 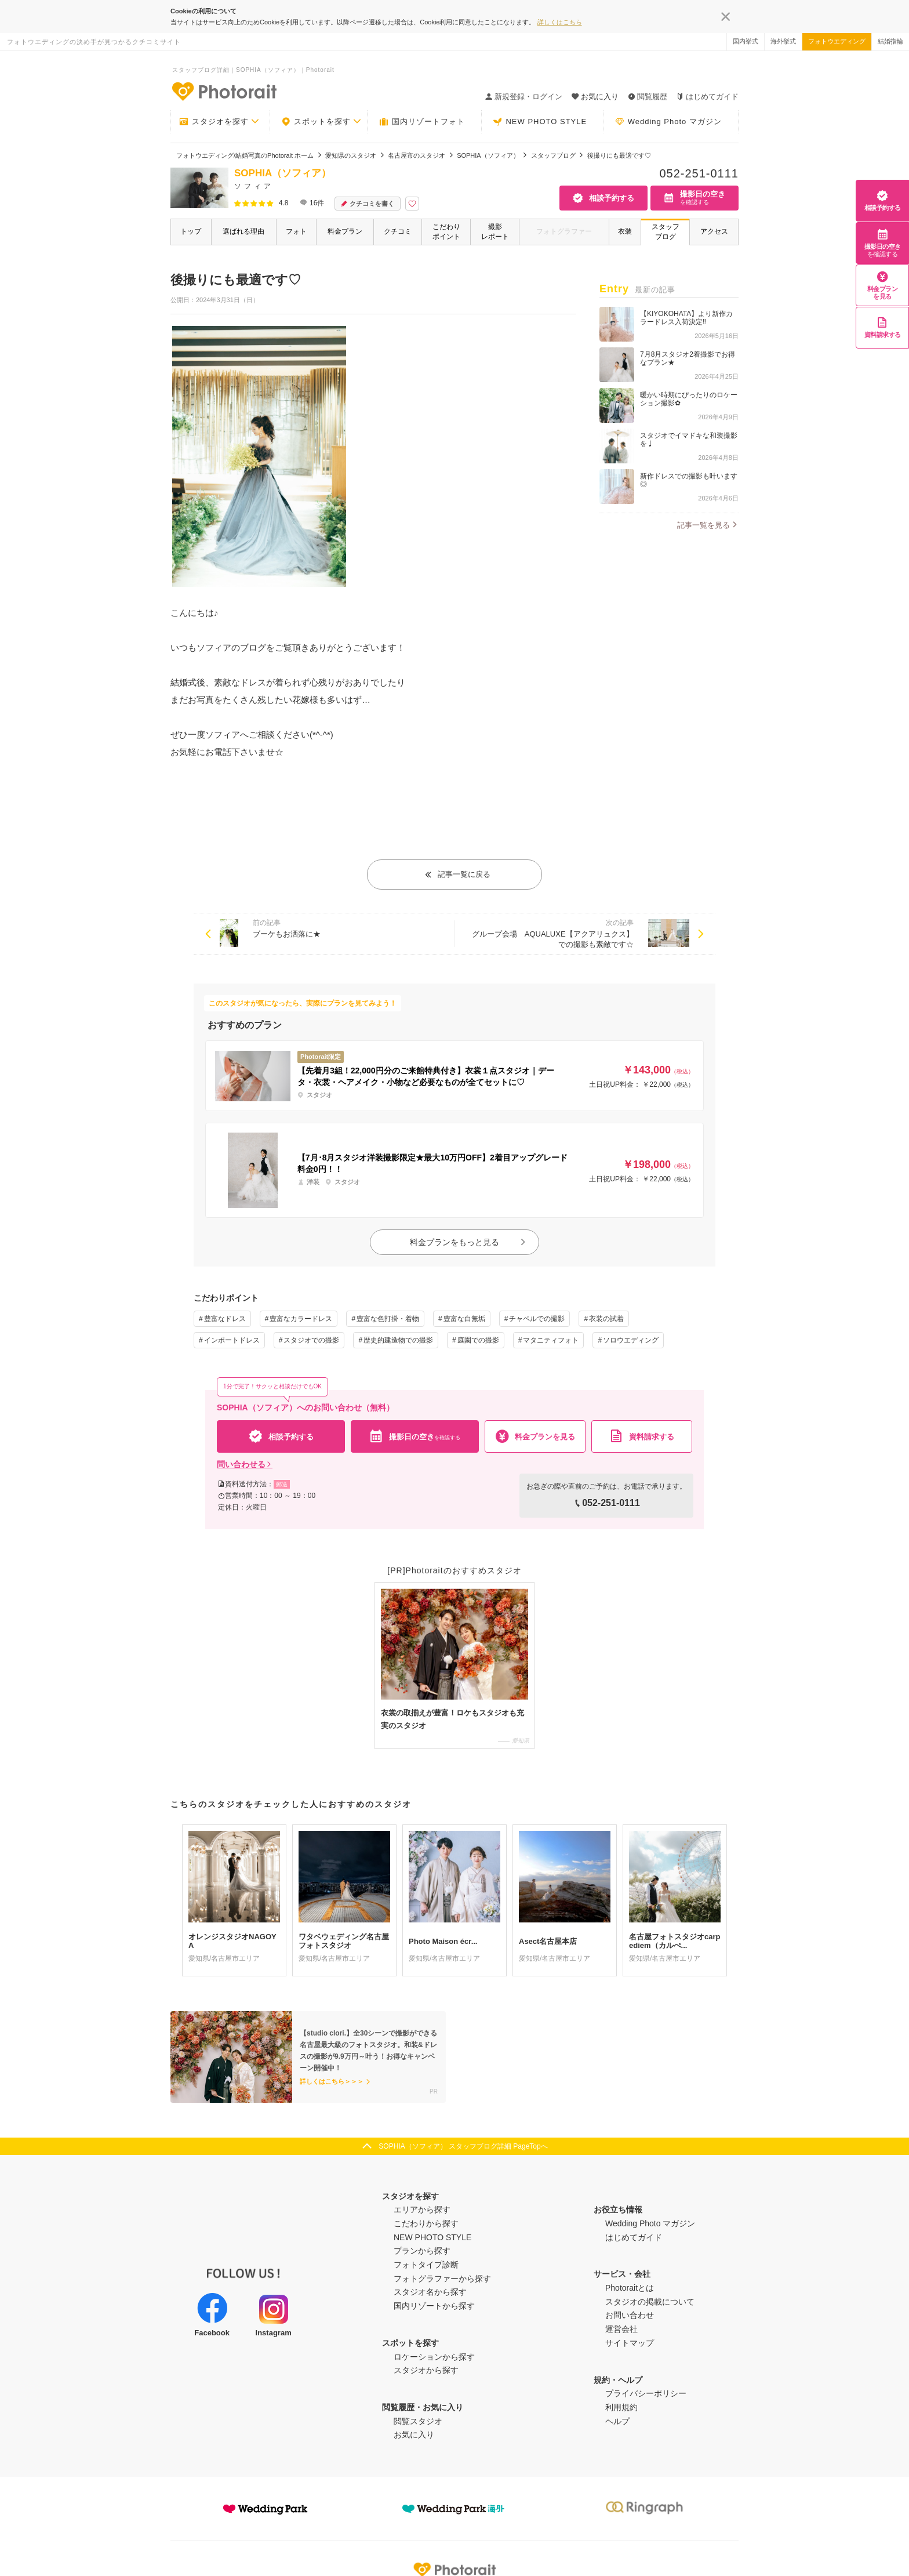 What do you see at coordinates (559, 22) in the screenshot?
I see `詳しくはこちら` at bounding box center [559, 22].